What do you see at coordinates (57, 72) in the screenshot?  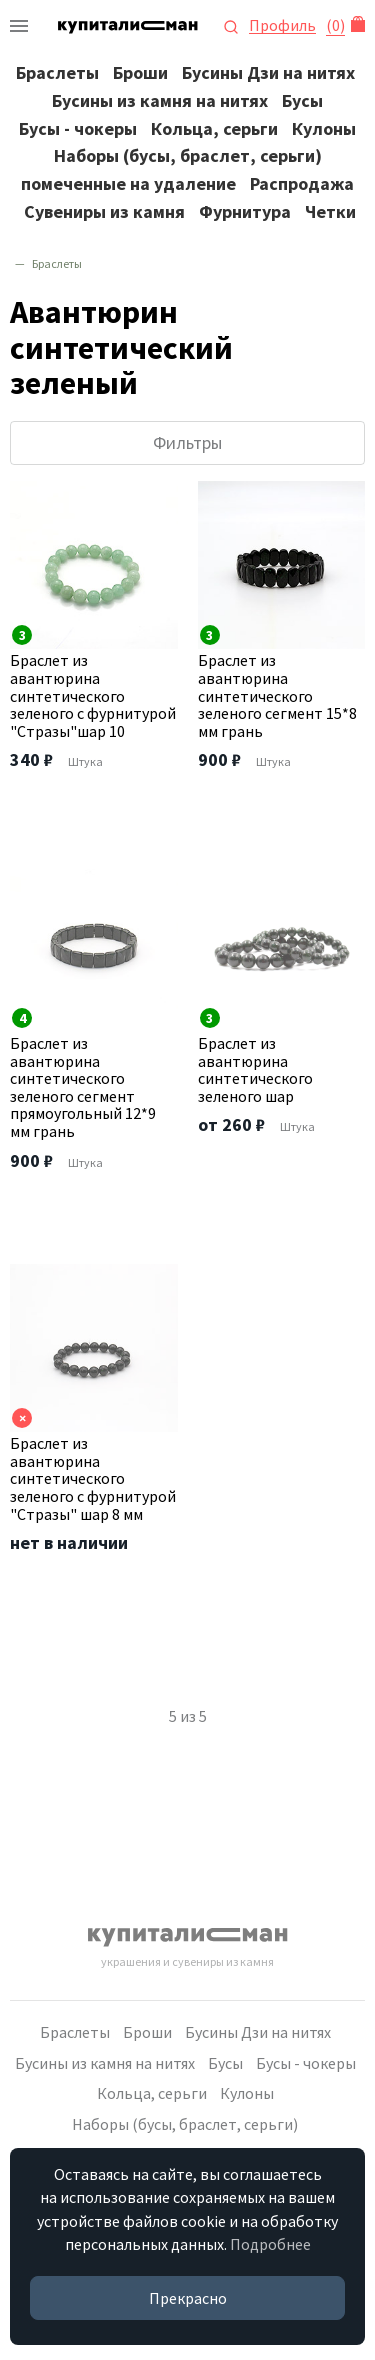 I see `Браслеты` at bounding box center [57, 72].